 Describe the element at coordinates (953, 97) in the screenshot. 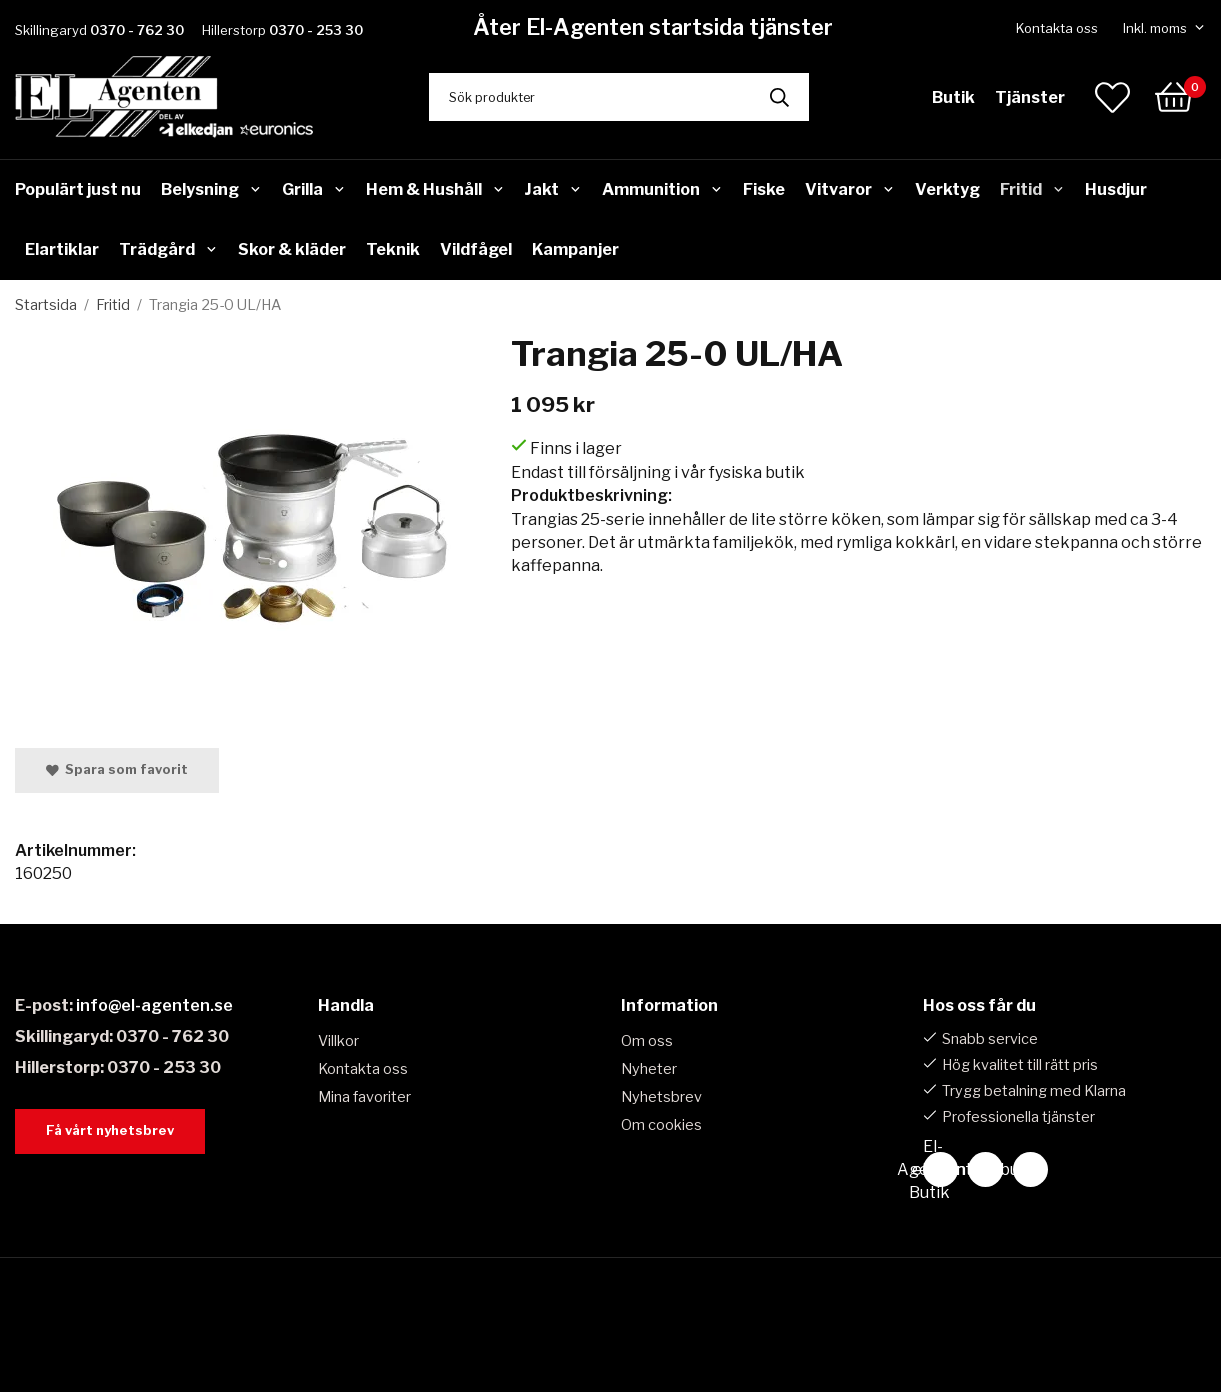

I see `Butik` at that location.